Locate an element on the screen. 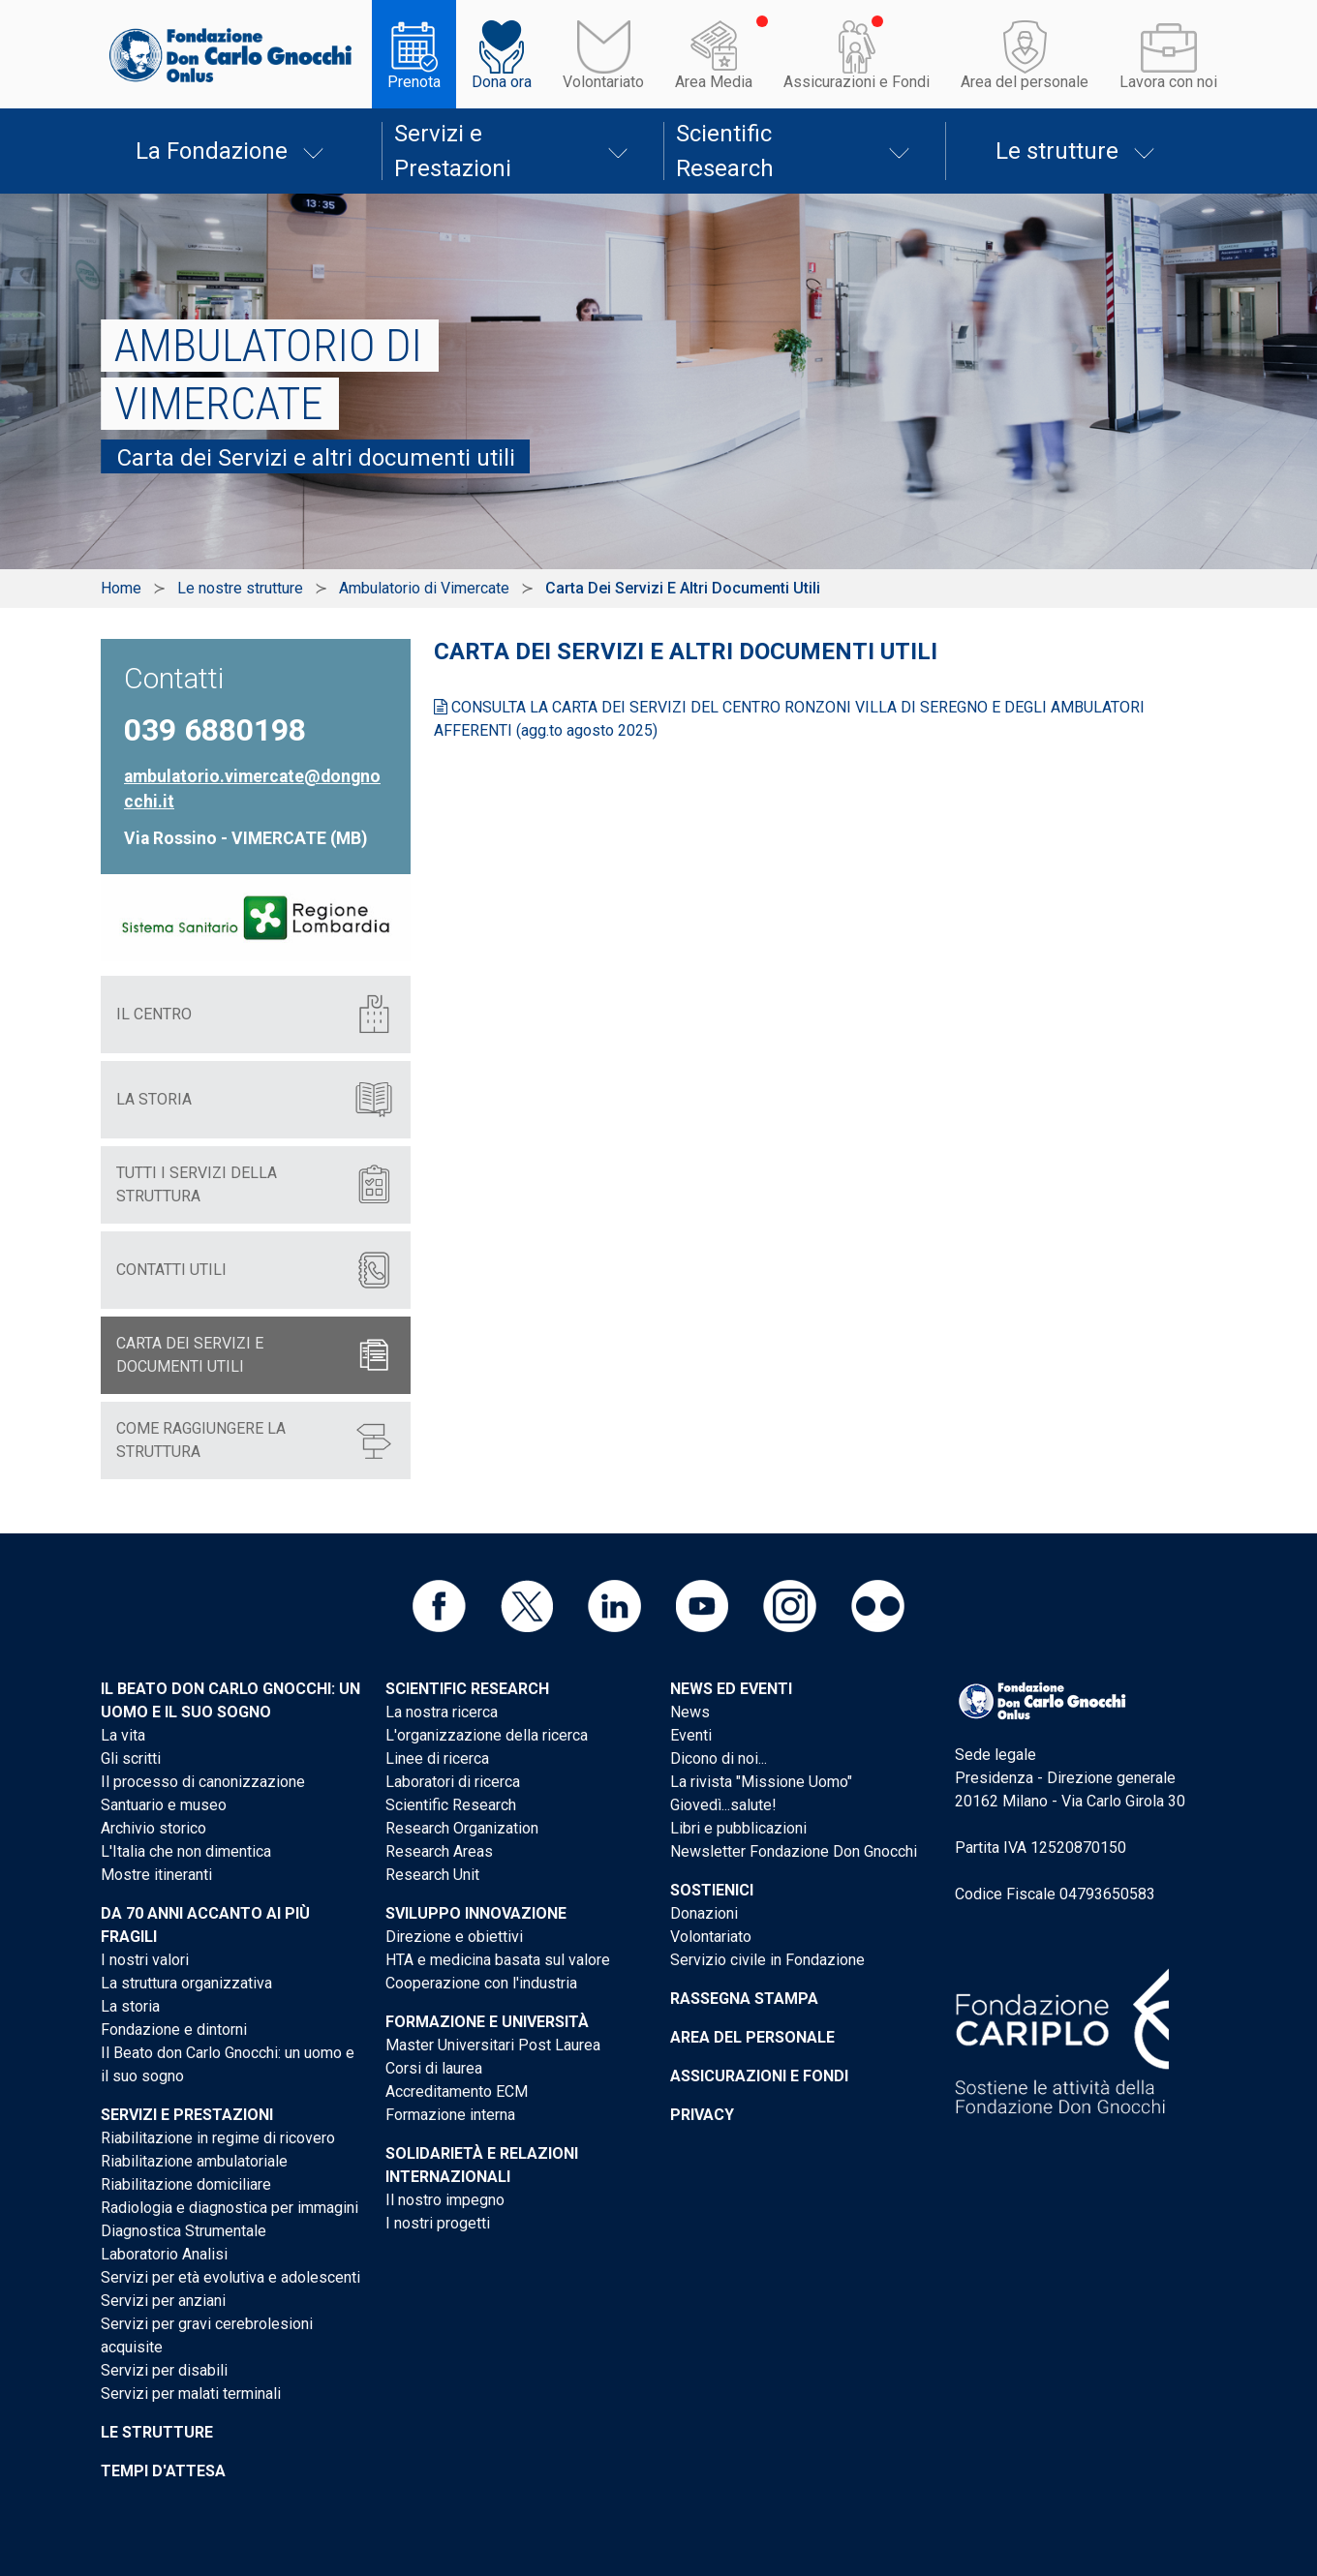  Le nostre strutture is located at coordinates (240, 588).